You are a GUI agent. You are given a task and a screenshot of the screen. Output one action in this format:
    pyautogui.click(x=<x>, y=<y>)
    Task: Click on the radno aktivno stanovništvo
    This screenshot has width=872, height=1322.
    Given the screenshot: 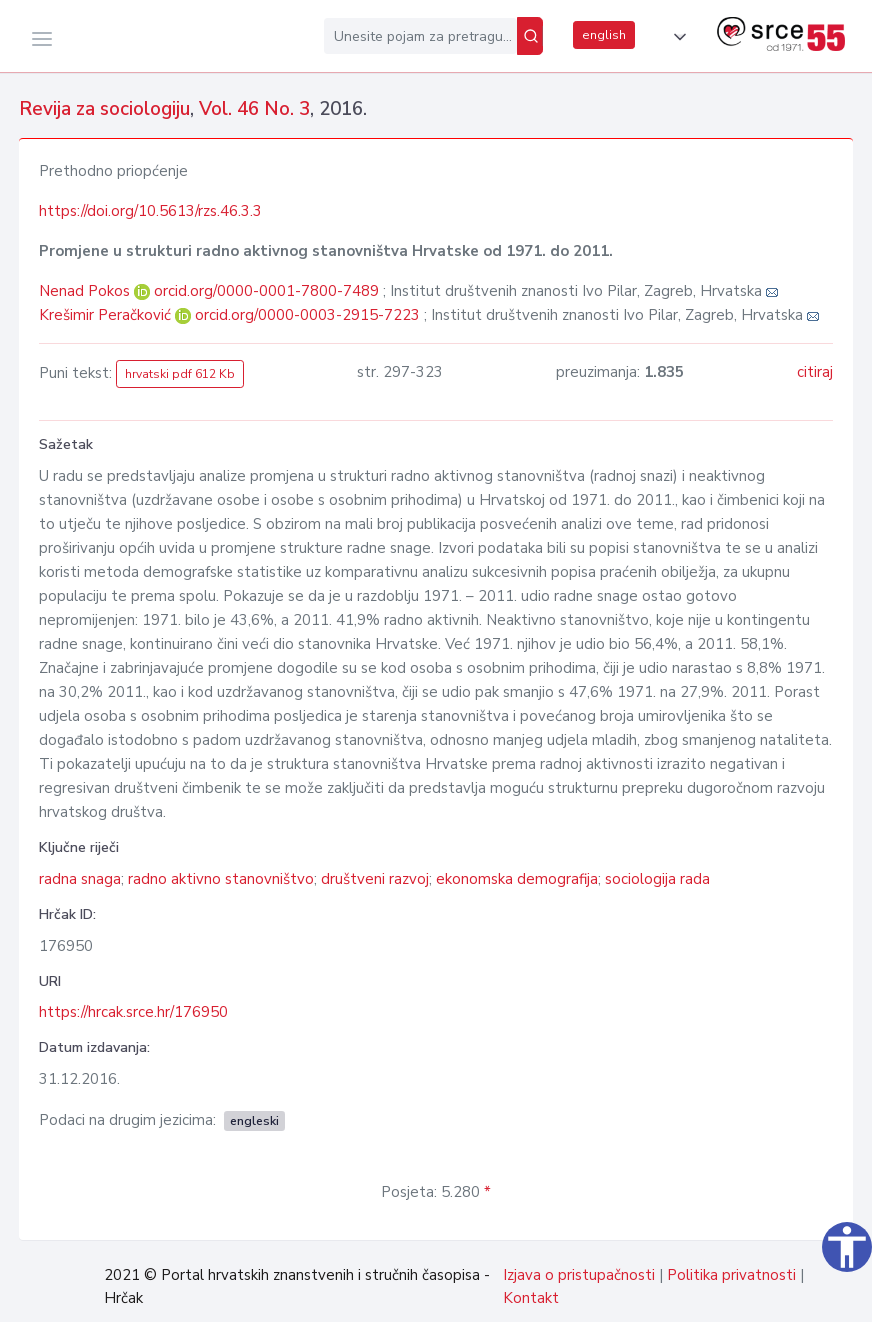 What is the action you would take?
    pyautogui.click(x=221, y=879)
    